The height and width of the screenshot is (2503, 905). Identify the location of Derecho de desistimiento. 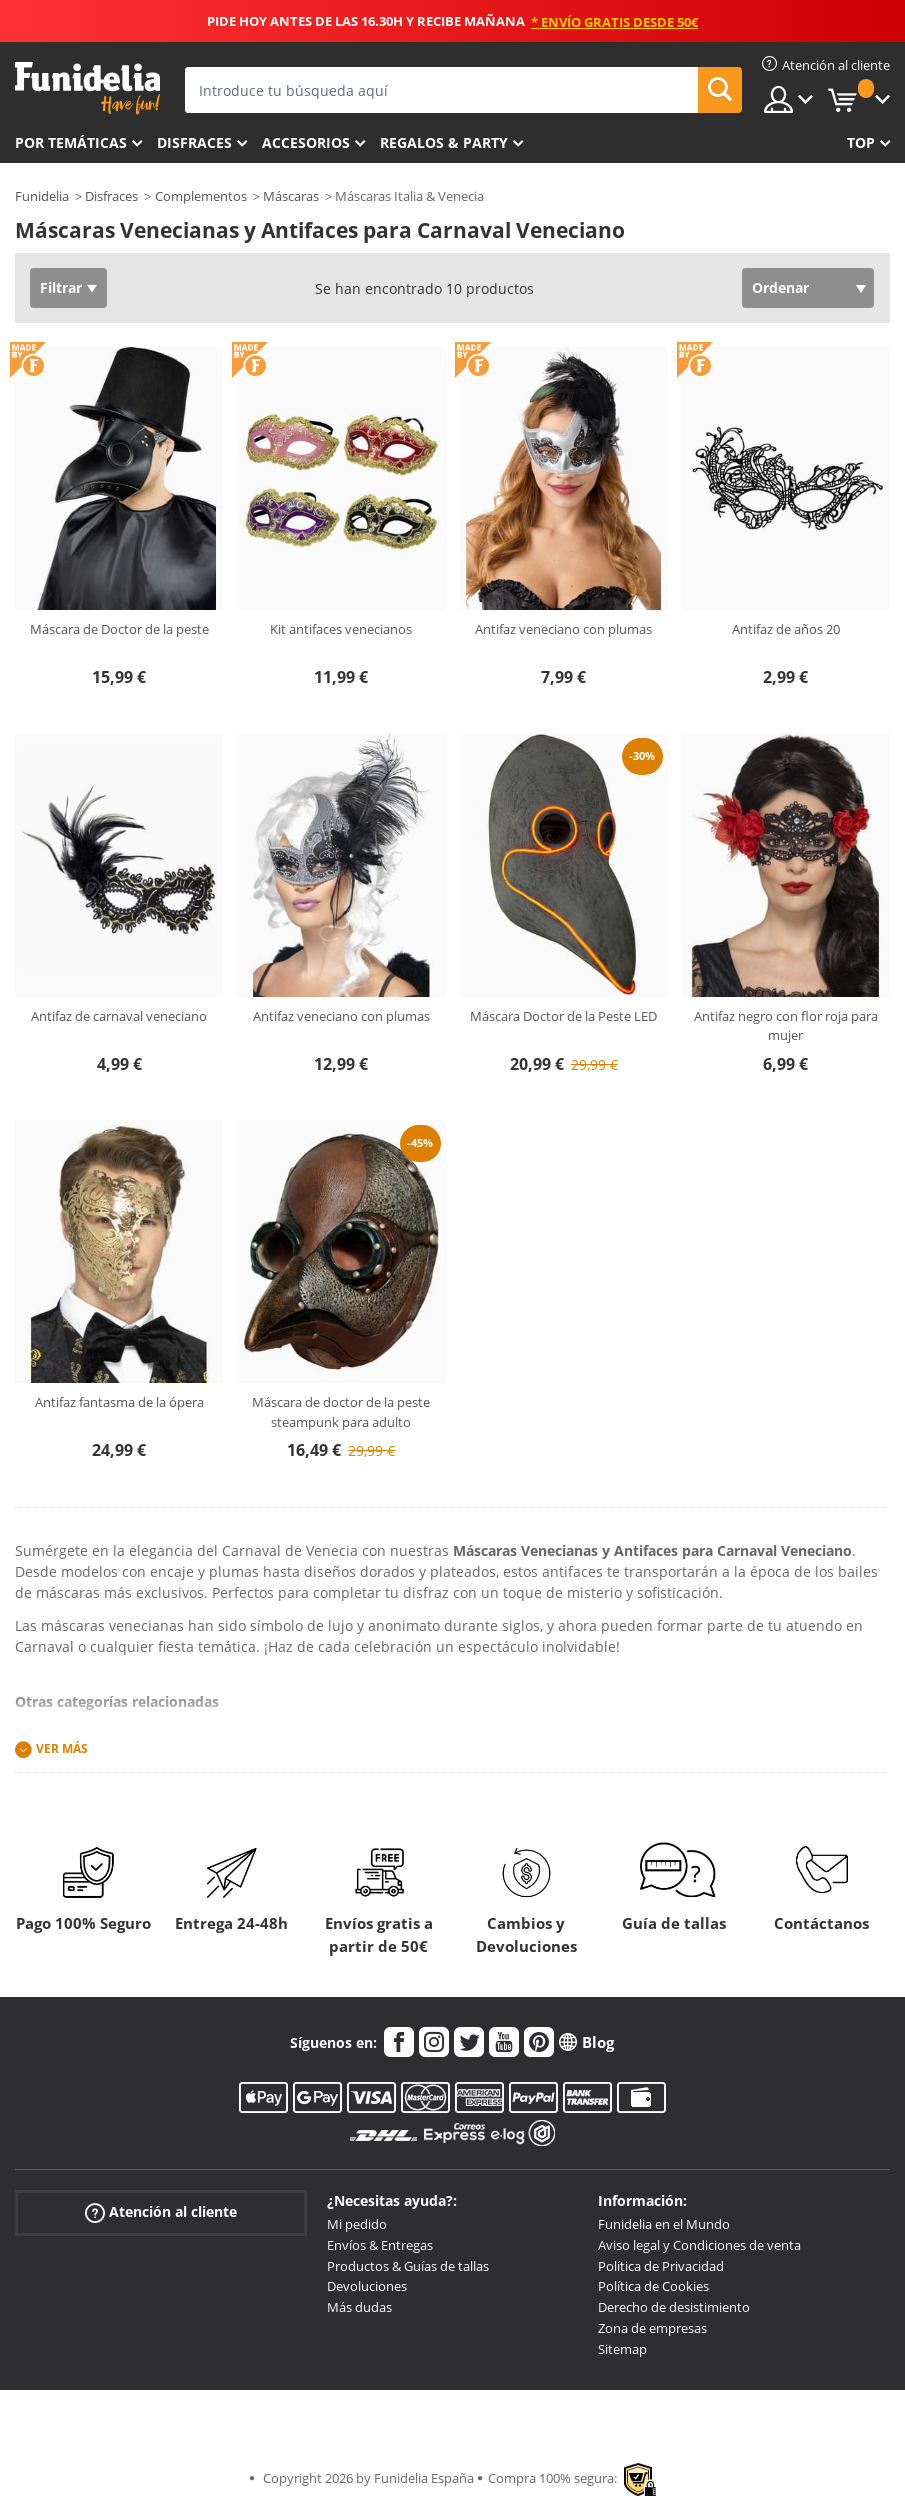
(674, 2307).